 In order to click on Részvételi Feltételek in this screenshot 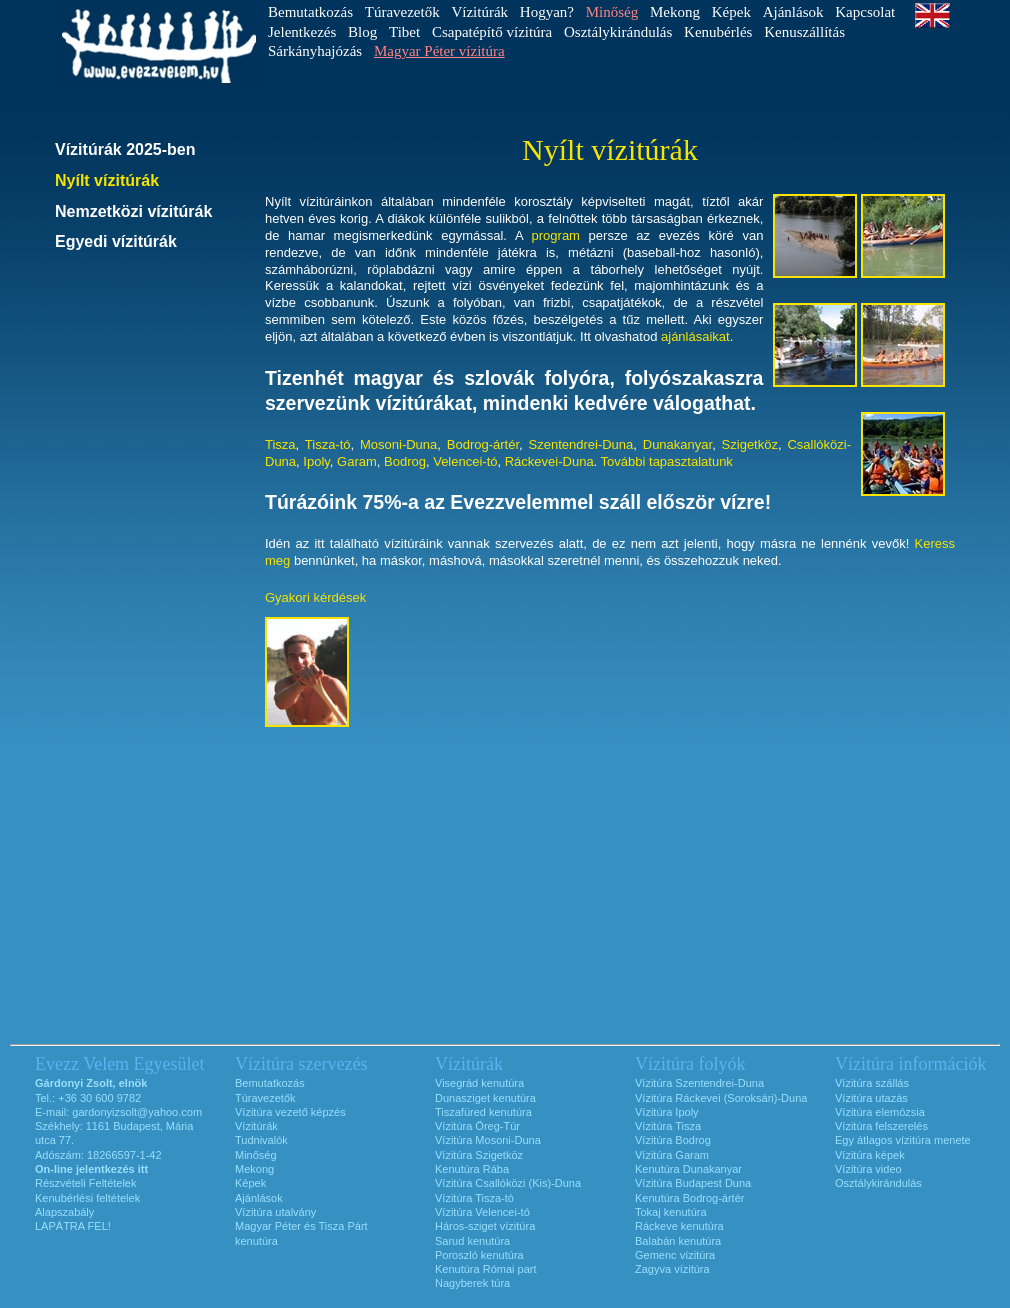, I will do `click(86, 1183)`.